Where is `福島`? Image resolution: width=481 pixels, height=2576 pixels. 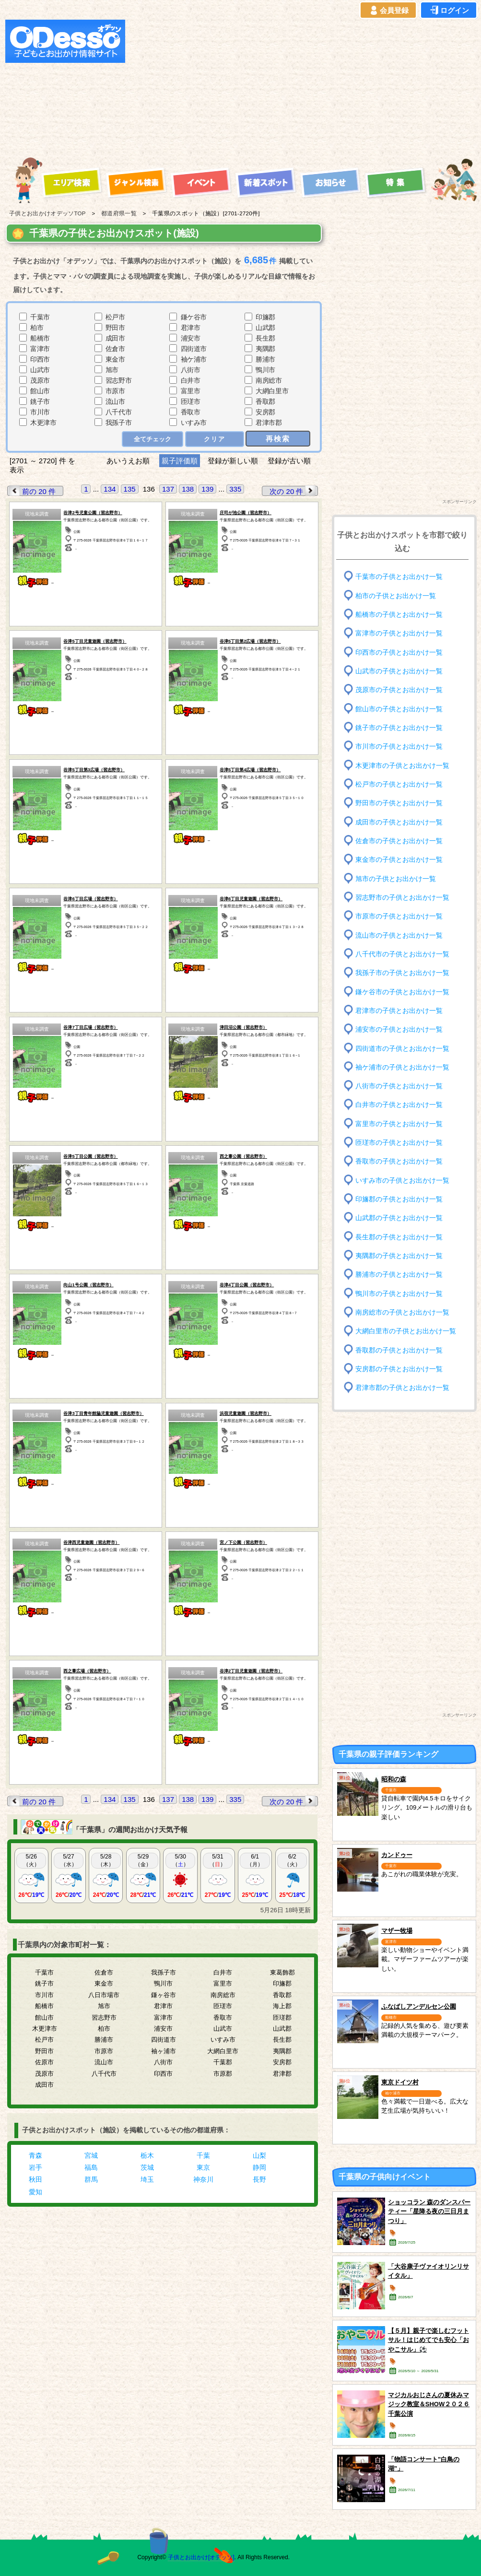
福島 is located at coordinates (91, 2167).